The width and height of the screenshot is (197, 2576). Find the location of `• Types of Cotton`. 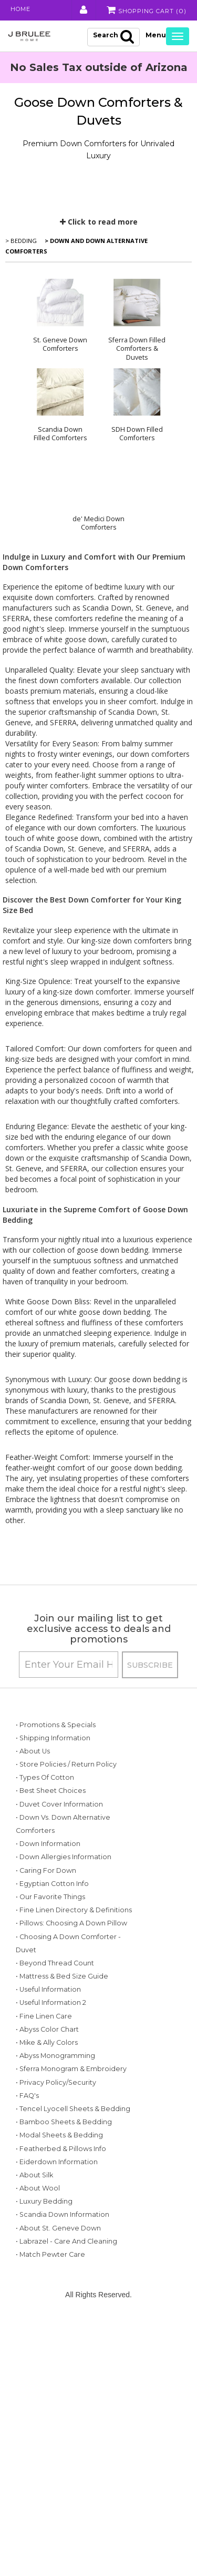

• Types of Cotton is located at coordinates (45, 1804).